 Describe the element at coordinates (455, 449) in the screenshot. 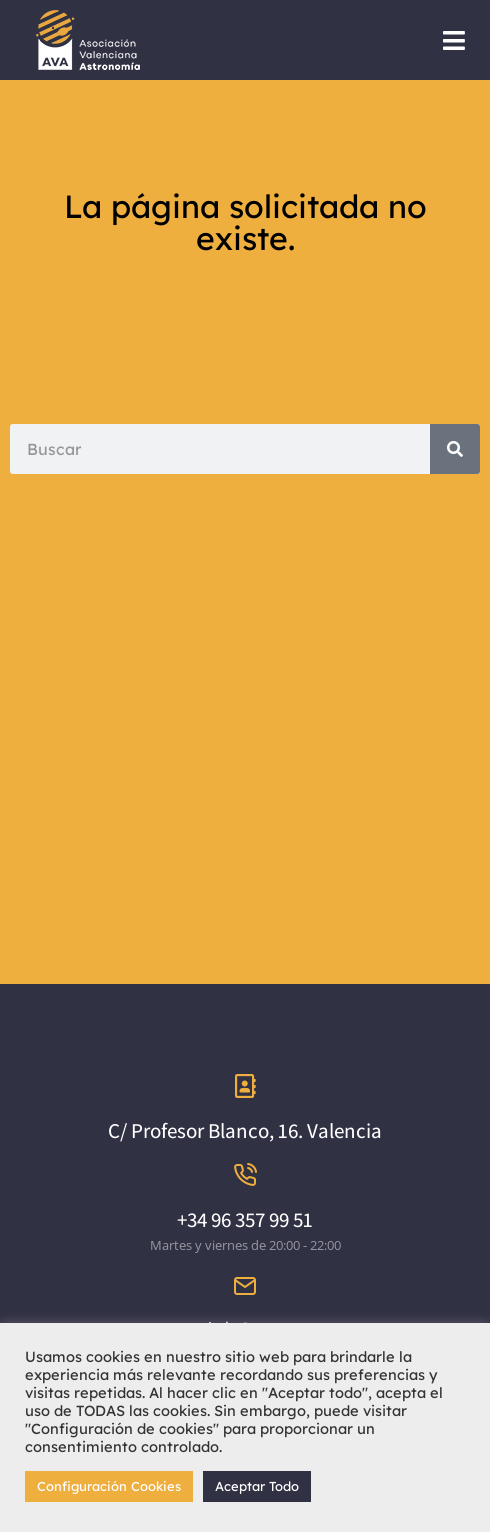

I see `[Search]` at that location.